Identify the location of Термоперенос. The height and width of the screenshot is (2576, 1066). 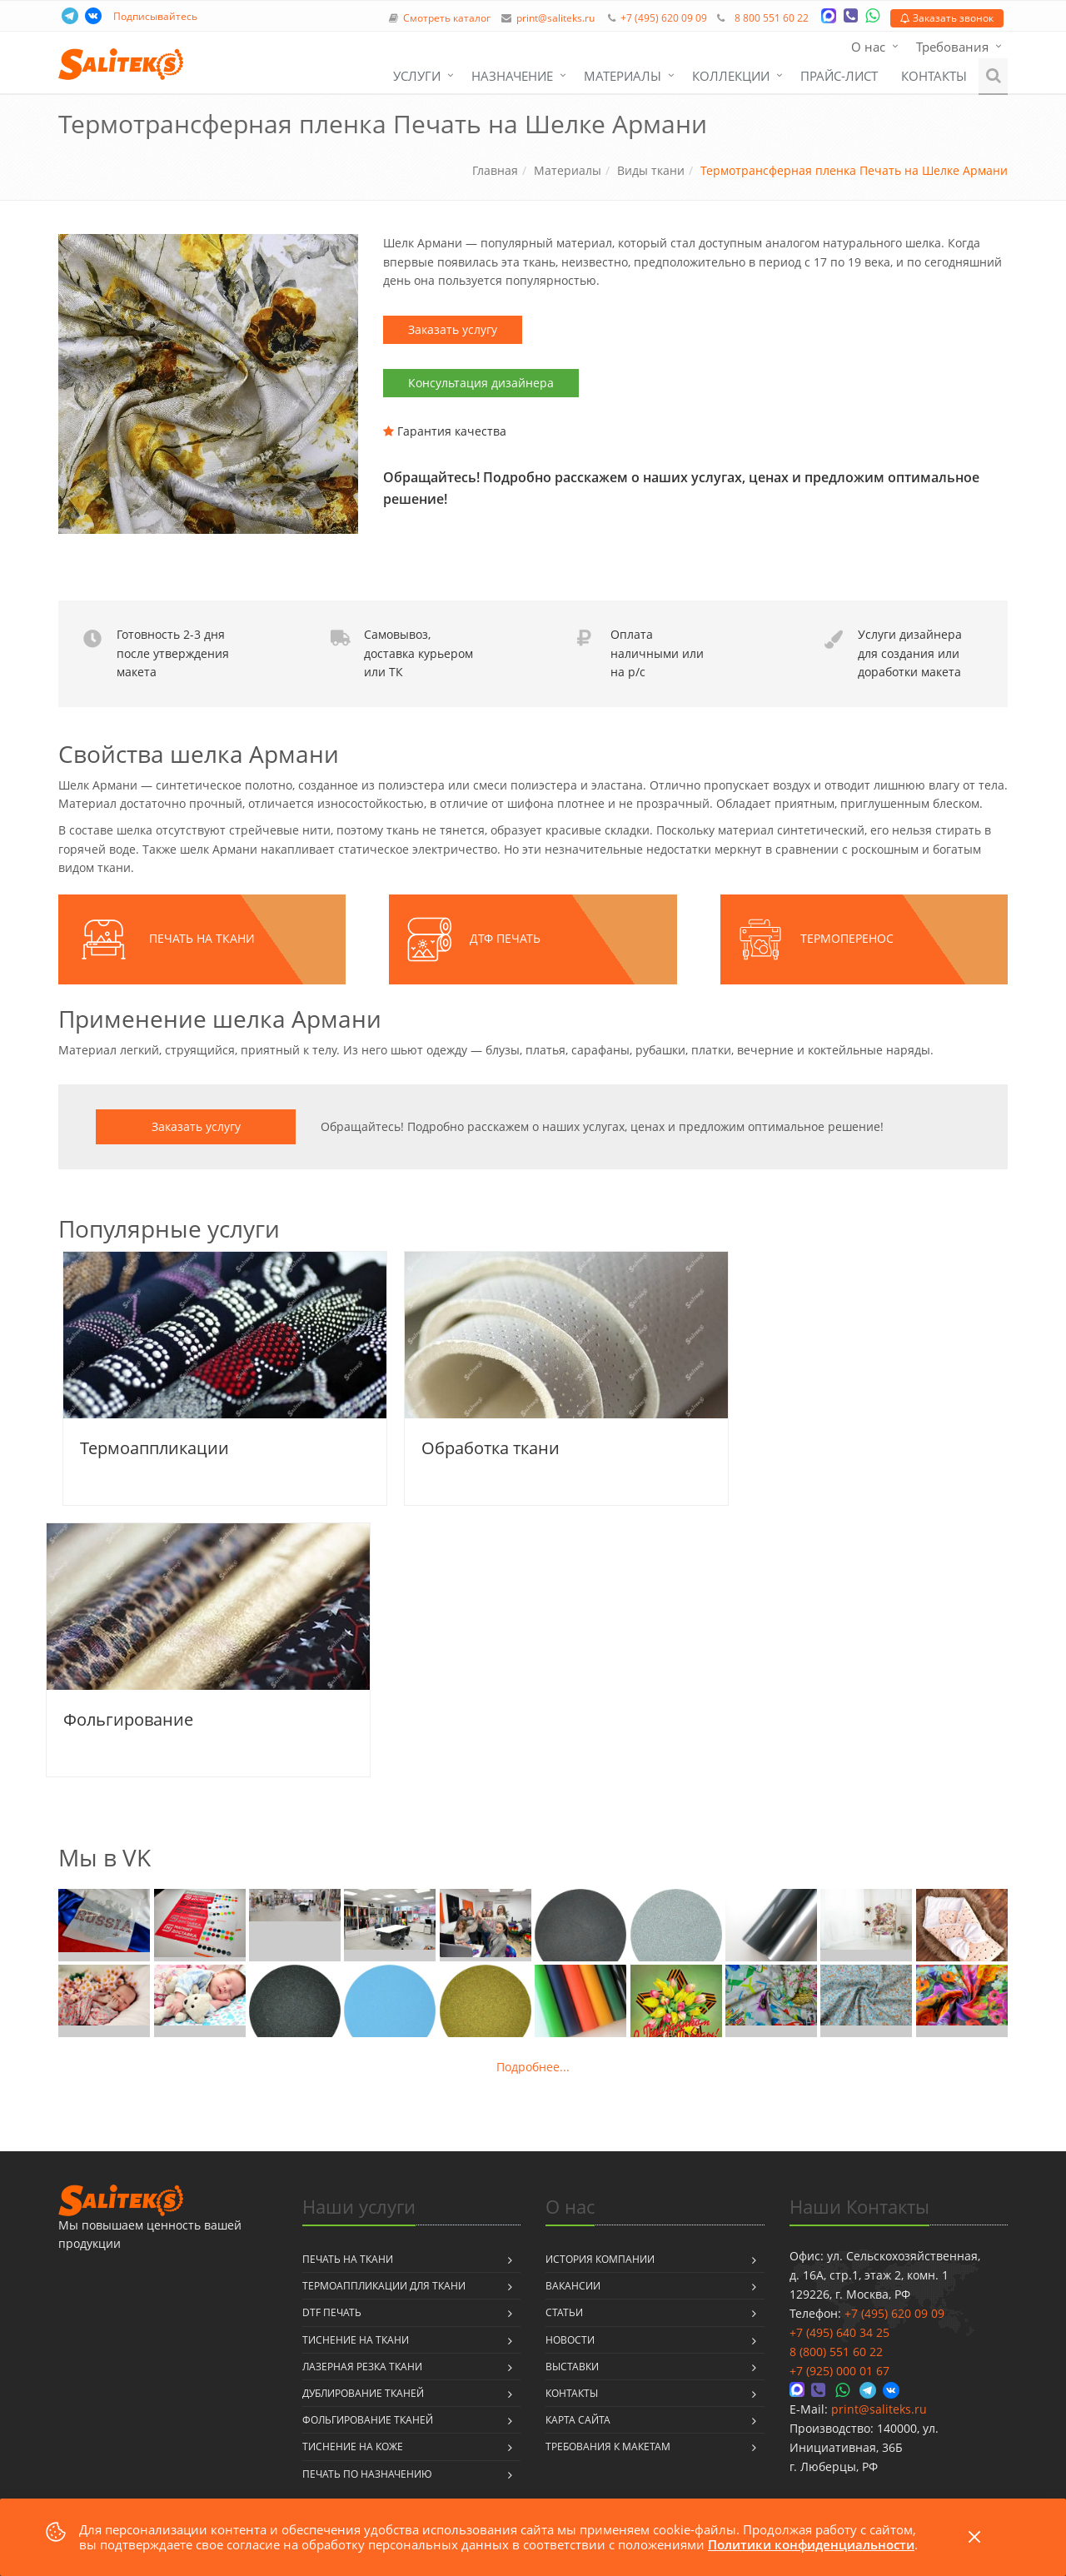
(847, 938).